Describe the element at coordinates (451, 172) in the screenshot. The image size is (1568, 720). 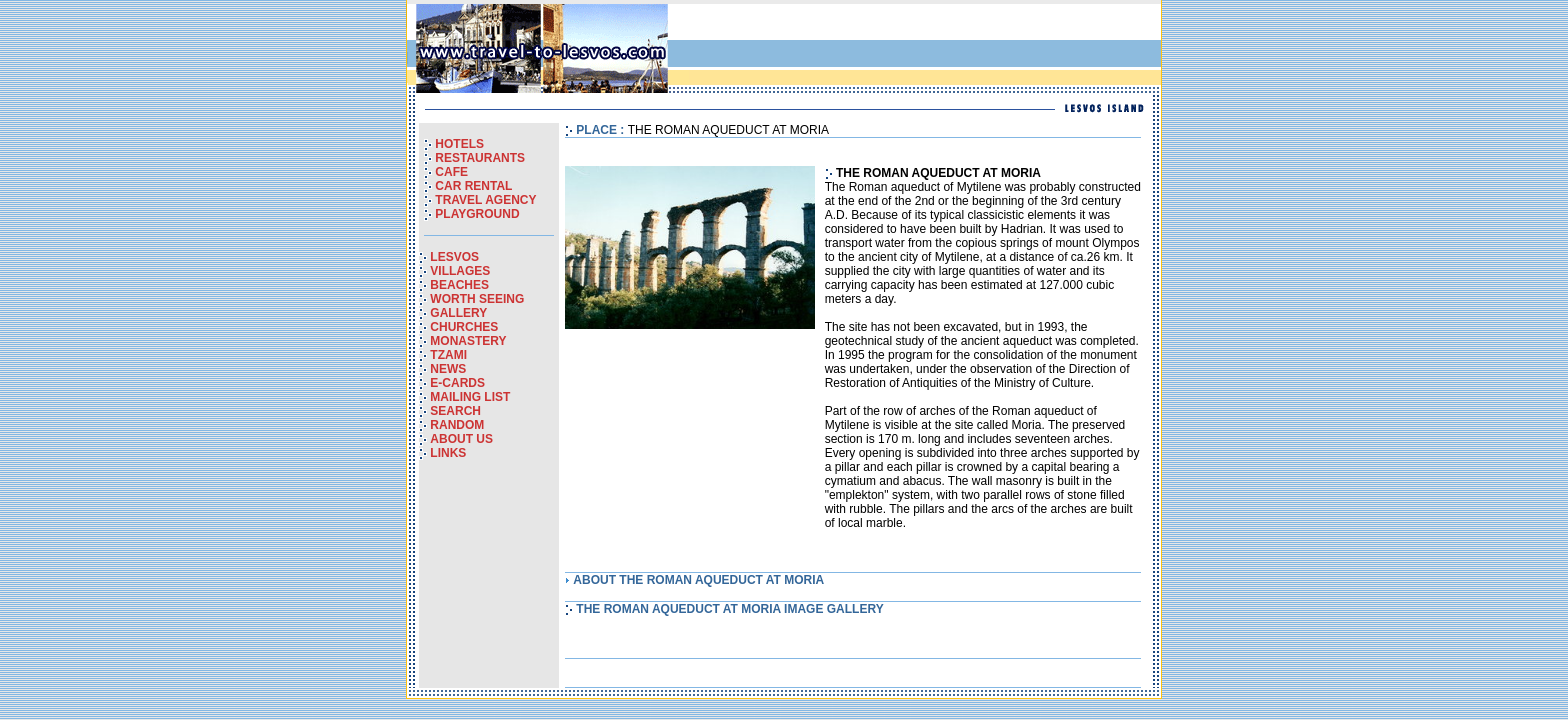
I see `CAFE` at that location.